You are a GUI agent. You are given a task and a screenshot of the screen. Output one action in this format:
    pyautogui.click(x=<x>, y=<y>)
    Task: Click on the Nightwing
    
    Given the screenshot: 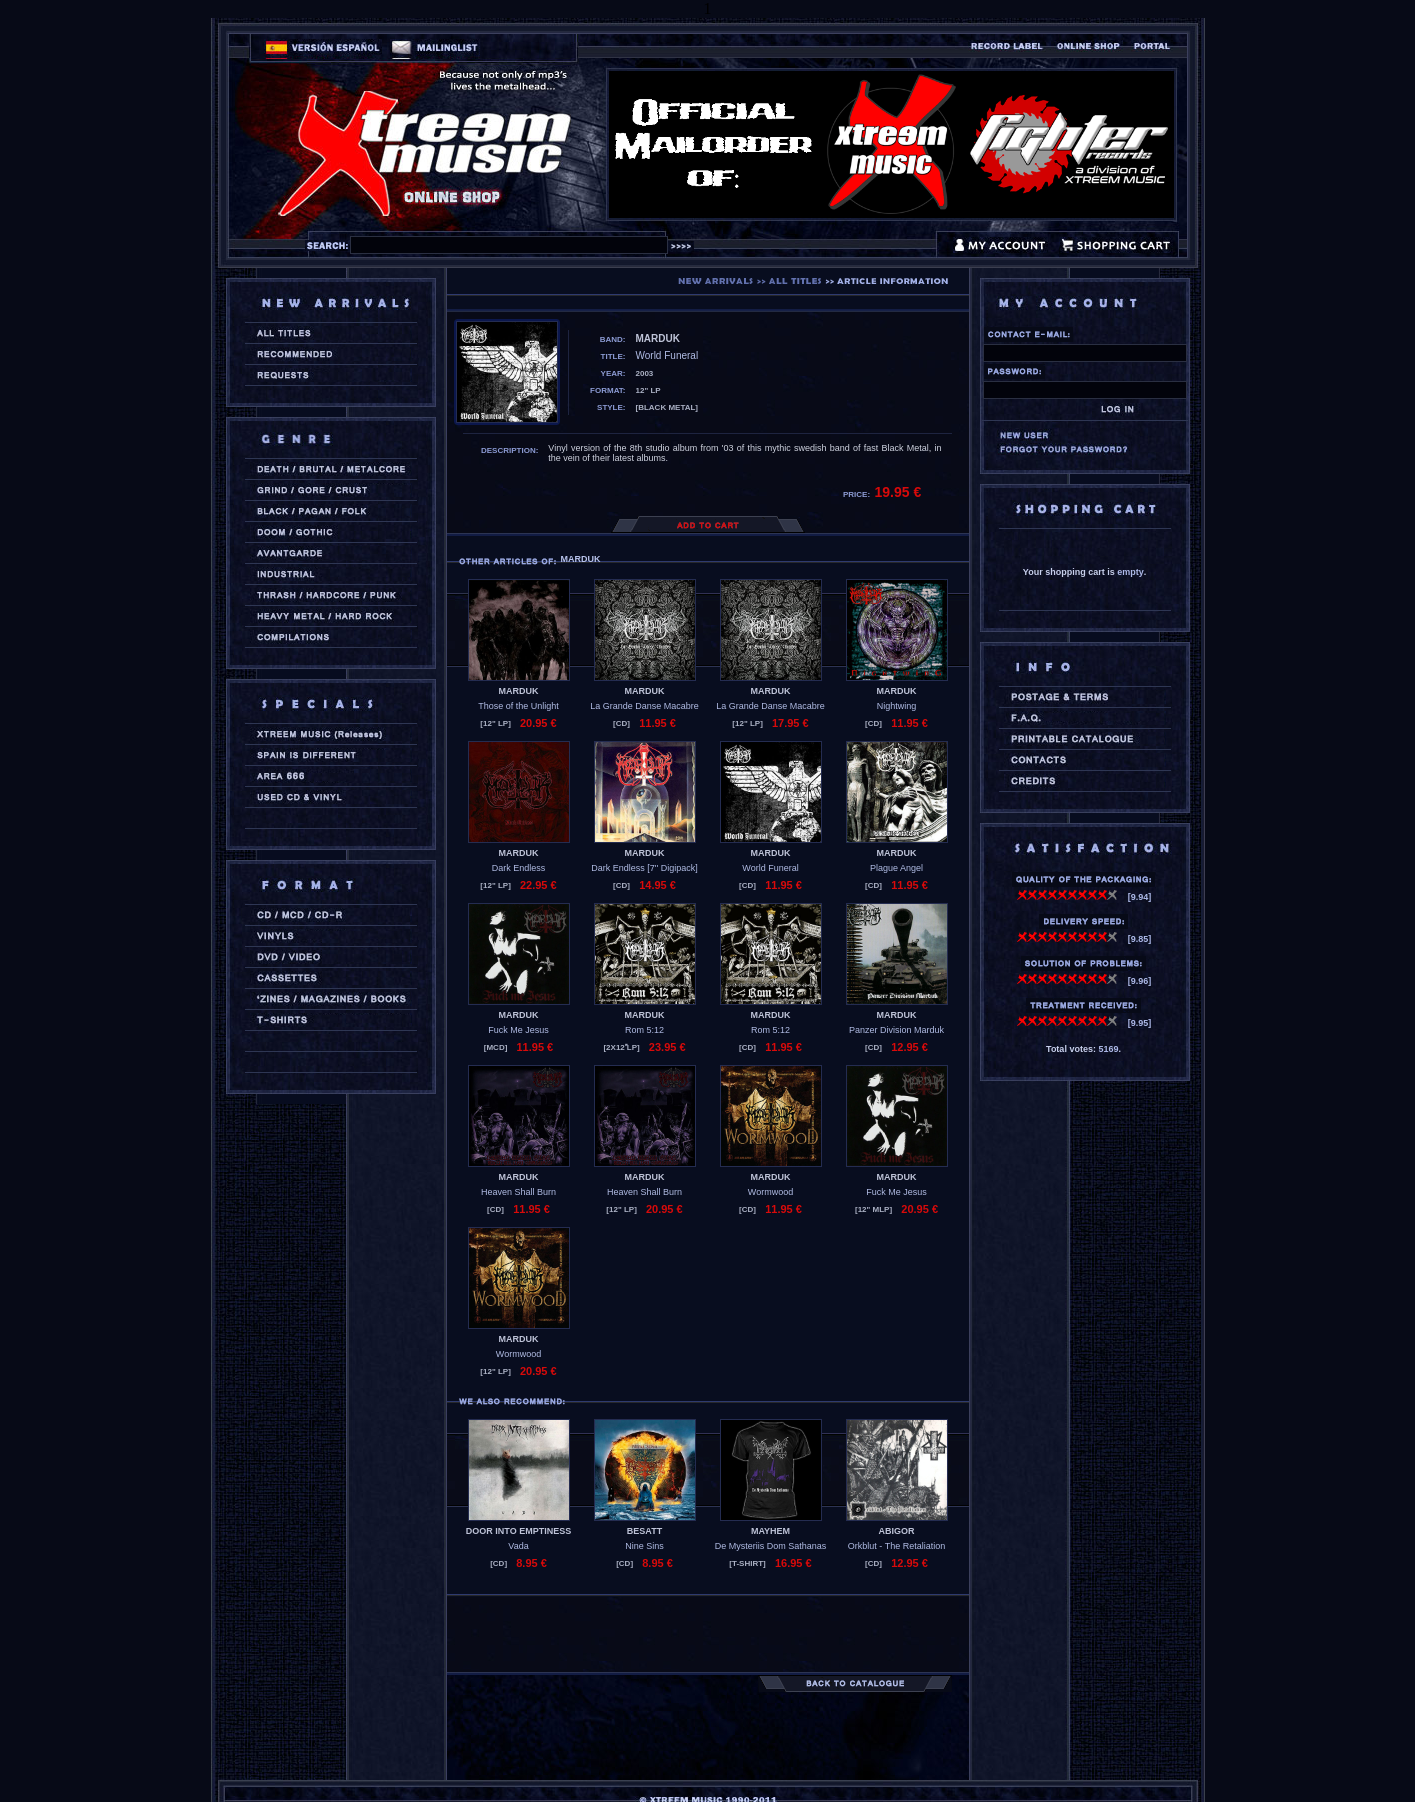 What is the action you would take?
    pyautogui.click(x=897, y=706)
    